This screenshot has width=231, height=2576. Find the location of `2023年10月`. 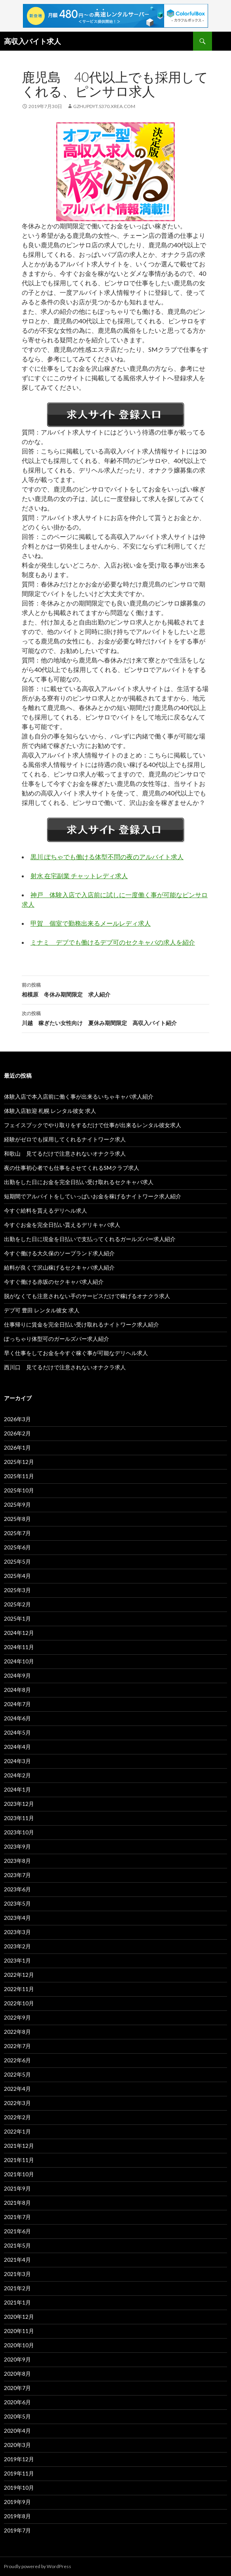

2023年10月 is located at coordinates (19, 1832).